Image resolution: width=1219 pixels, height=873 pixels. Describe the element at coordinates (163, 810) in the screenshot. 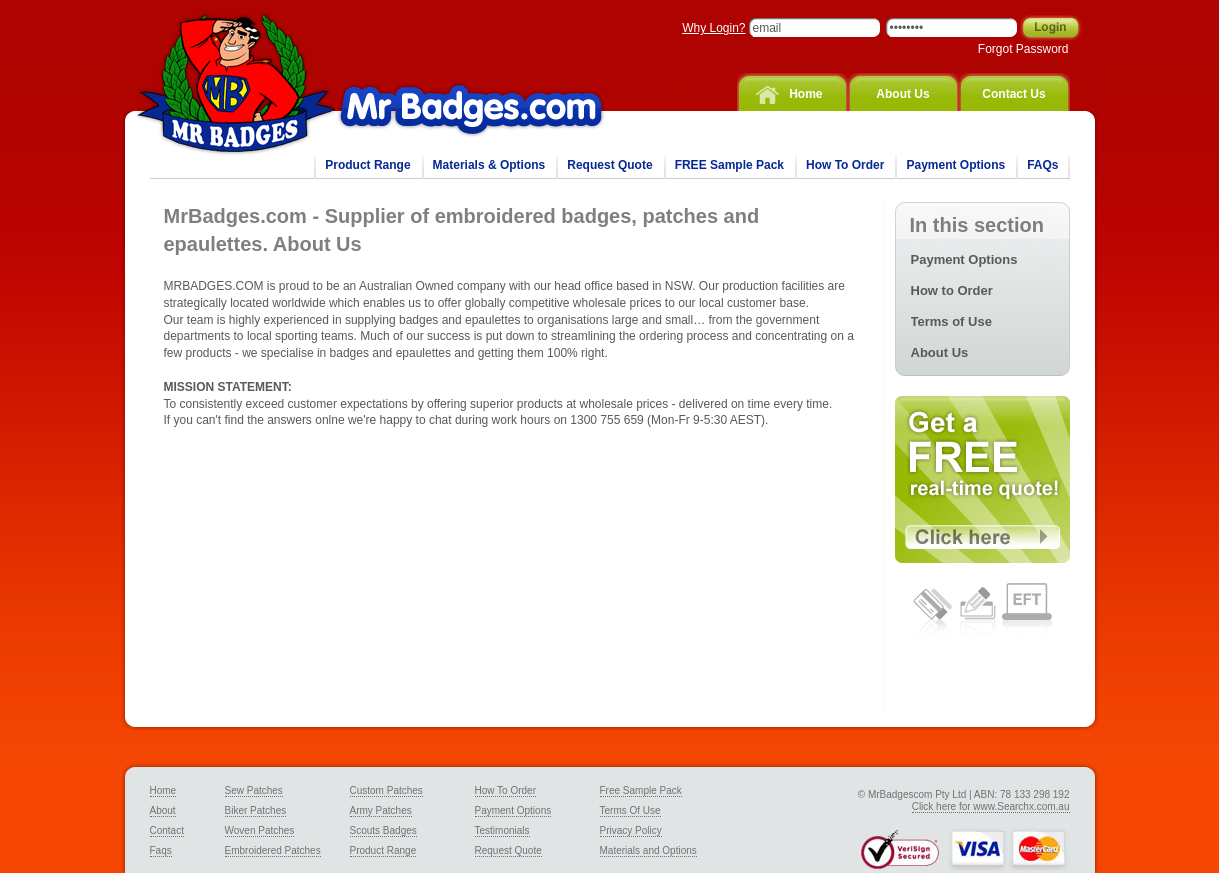

I see `About` at that location.